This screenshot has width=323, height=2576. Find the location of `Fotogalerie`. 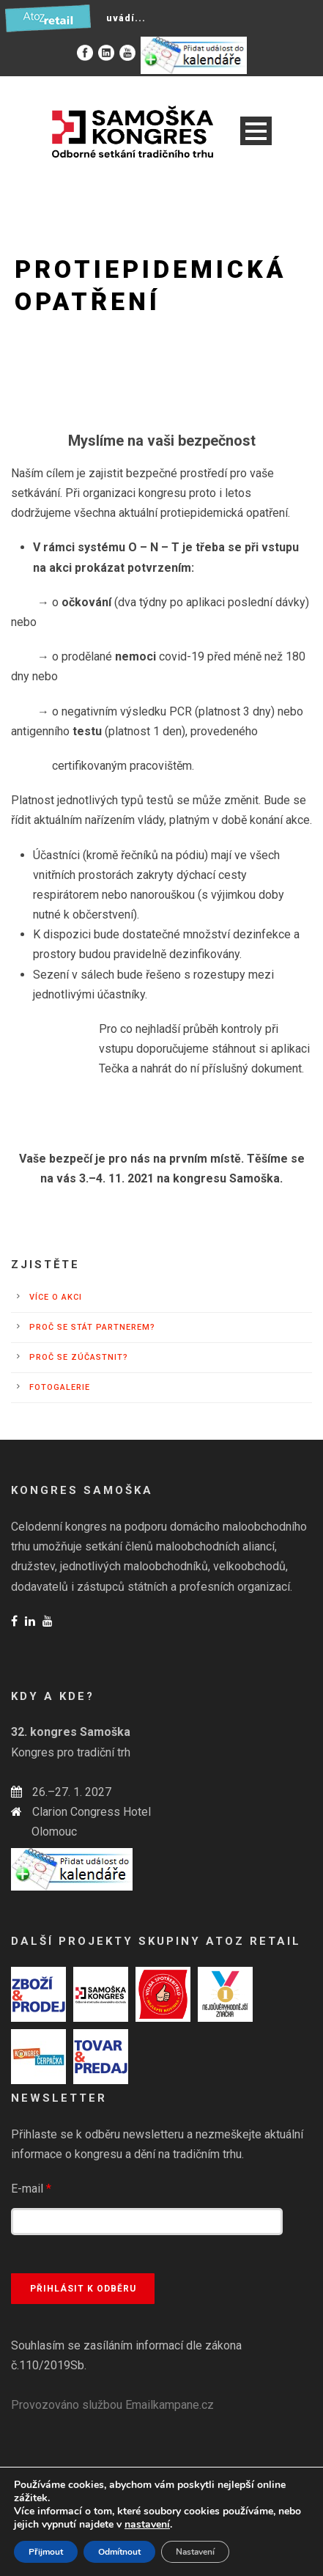

Fotogalerie is located at coordinates (59, 1387).